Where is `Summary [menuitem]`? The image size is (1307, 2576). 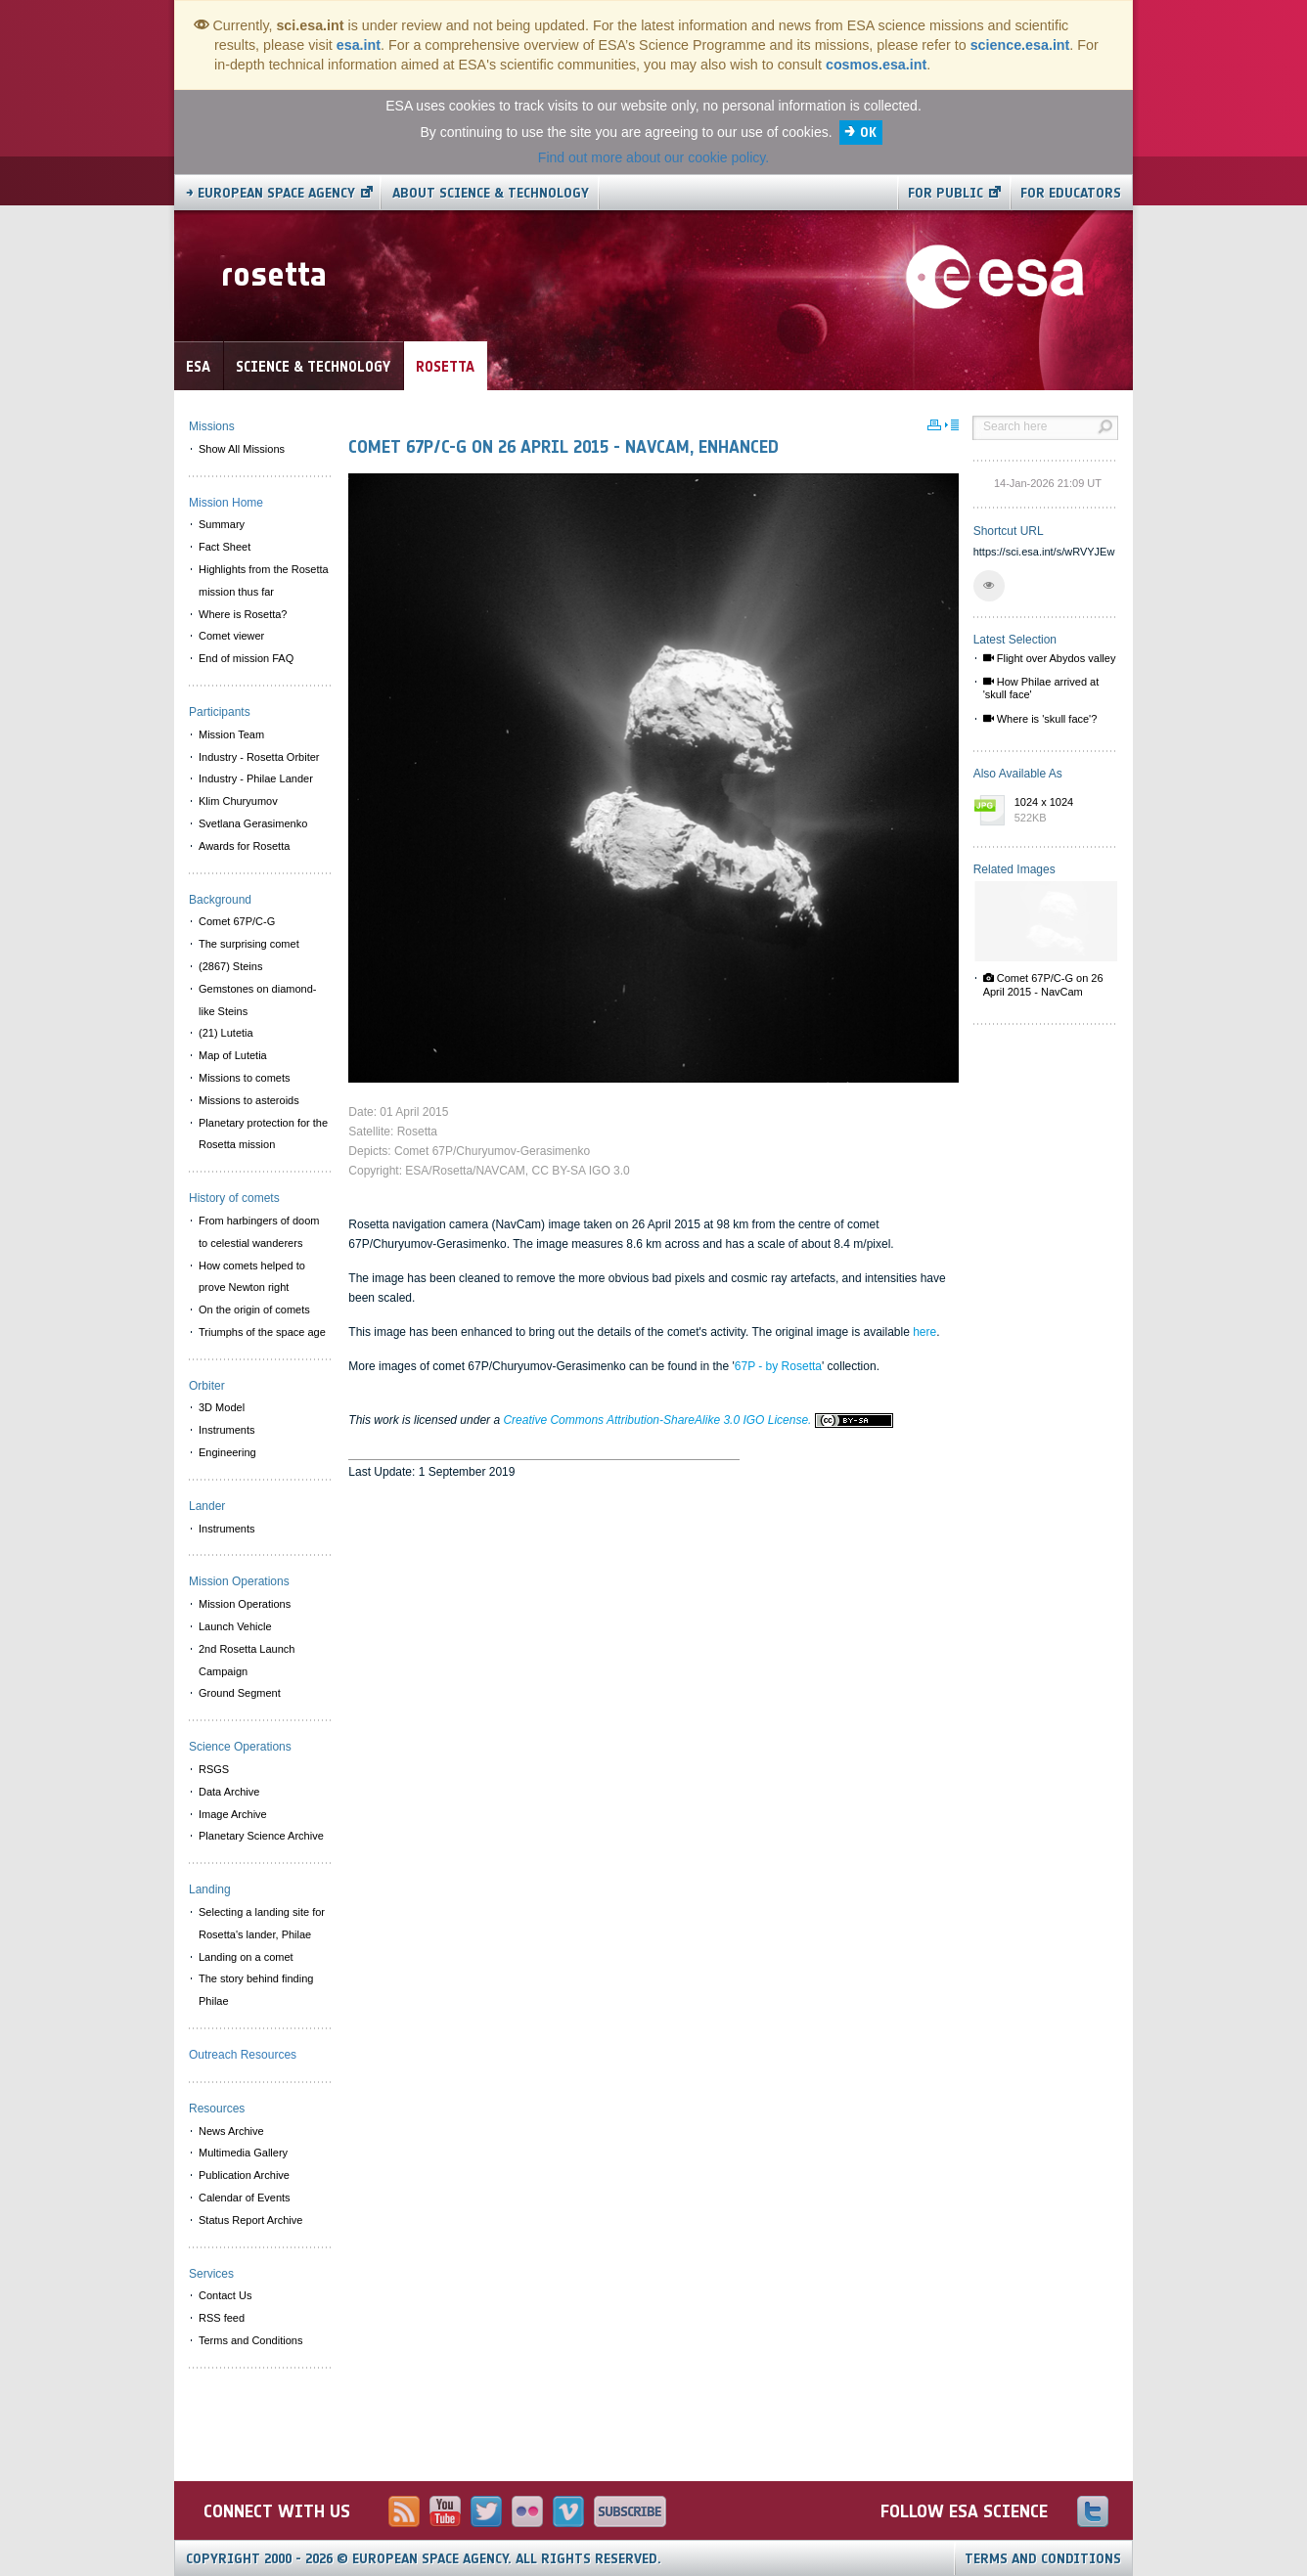
Summary [menuitem] is located at coordinates (222, 524).